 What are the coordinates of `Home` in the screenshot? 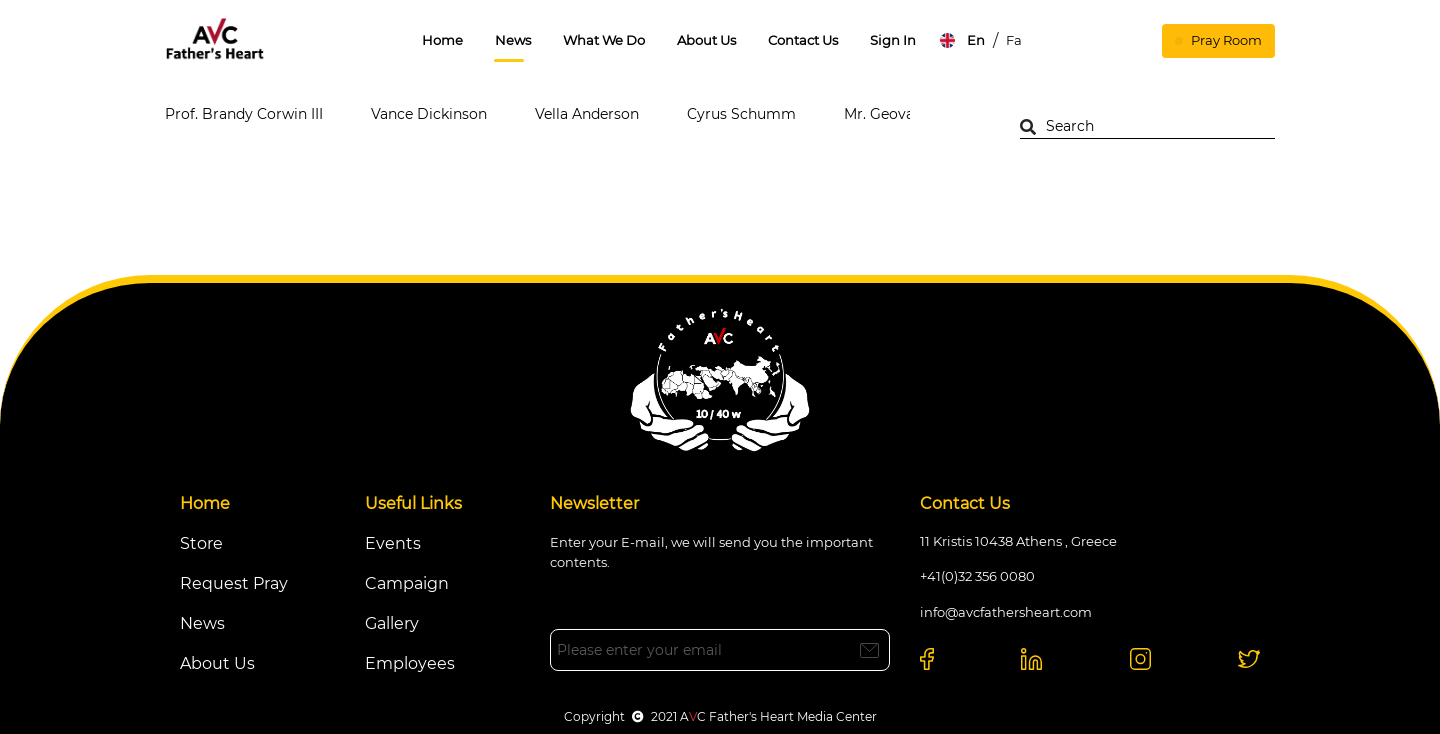 It's located at (442, 40).